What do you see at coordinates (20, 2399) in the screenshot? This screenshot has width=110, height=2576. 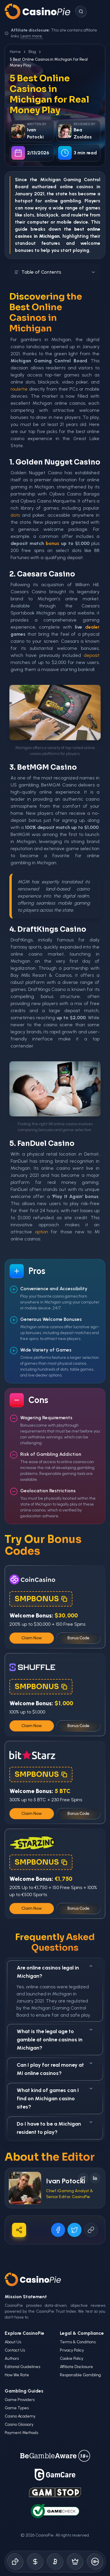 I see `Game Providers` at bounding box center [20, 2399].